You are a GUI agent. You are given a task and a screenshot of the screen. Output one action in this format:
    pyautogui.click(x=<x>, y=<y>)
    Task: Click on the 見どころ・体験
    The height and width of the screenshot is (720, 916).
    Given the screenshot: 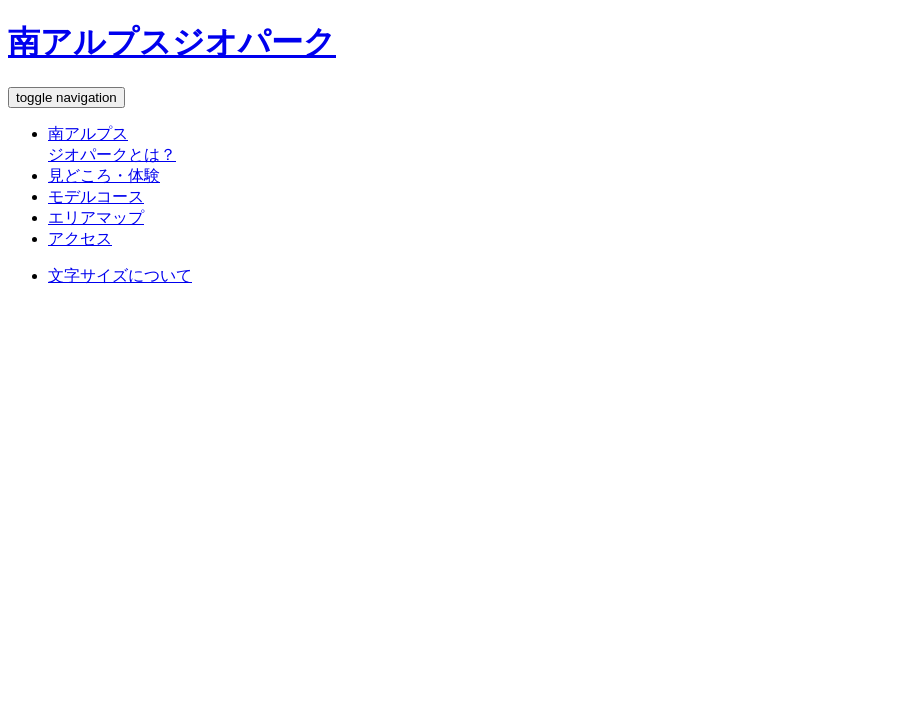 What is the action you would take?
    pyautogui.click(x=104, y=175)
    